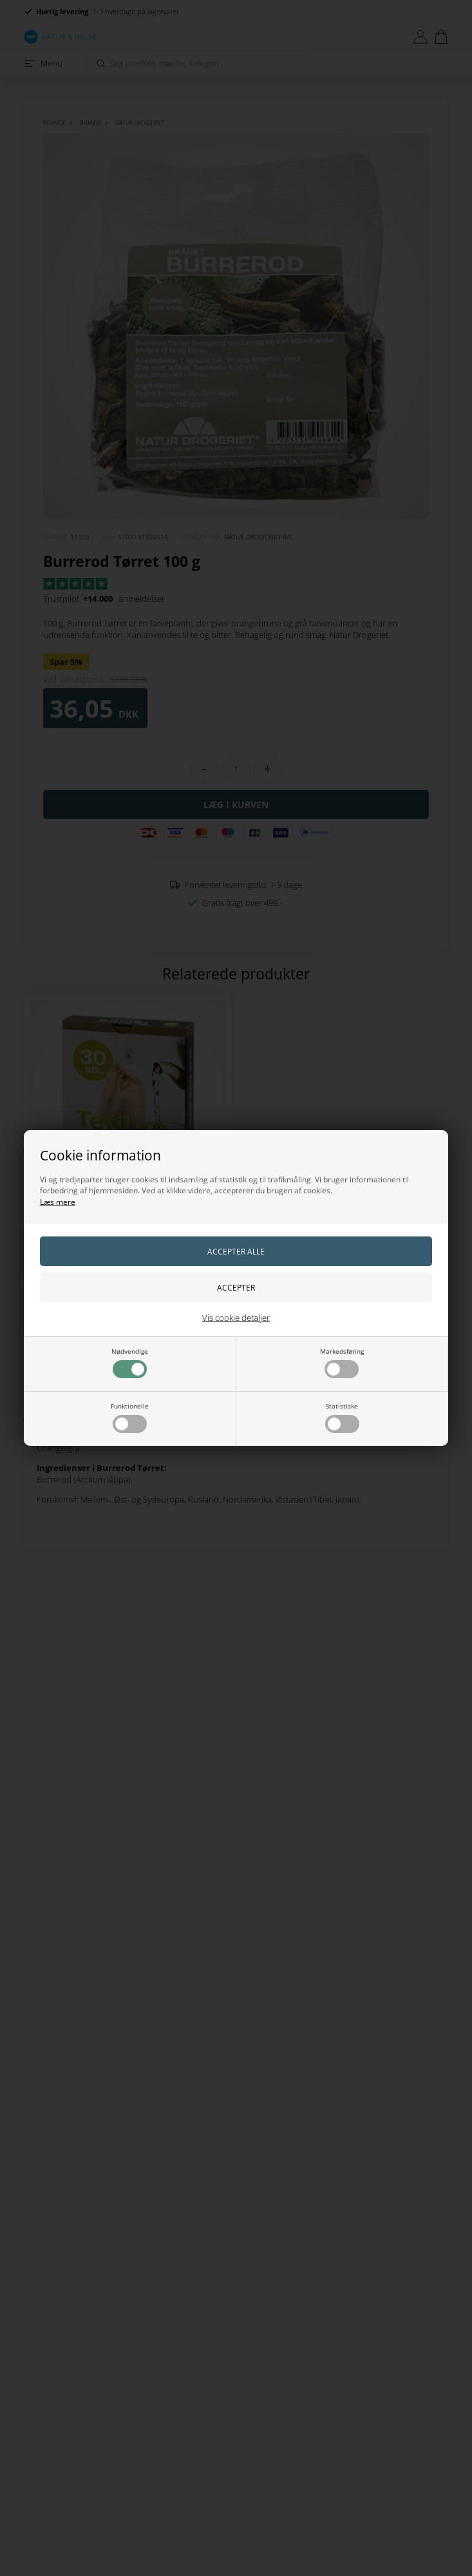  What do you see at coordinates (342, 1362) in the screenshot?
I see `Markedsføring` at bounding box center [342, 1362].